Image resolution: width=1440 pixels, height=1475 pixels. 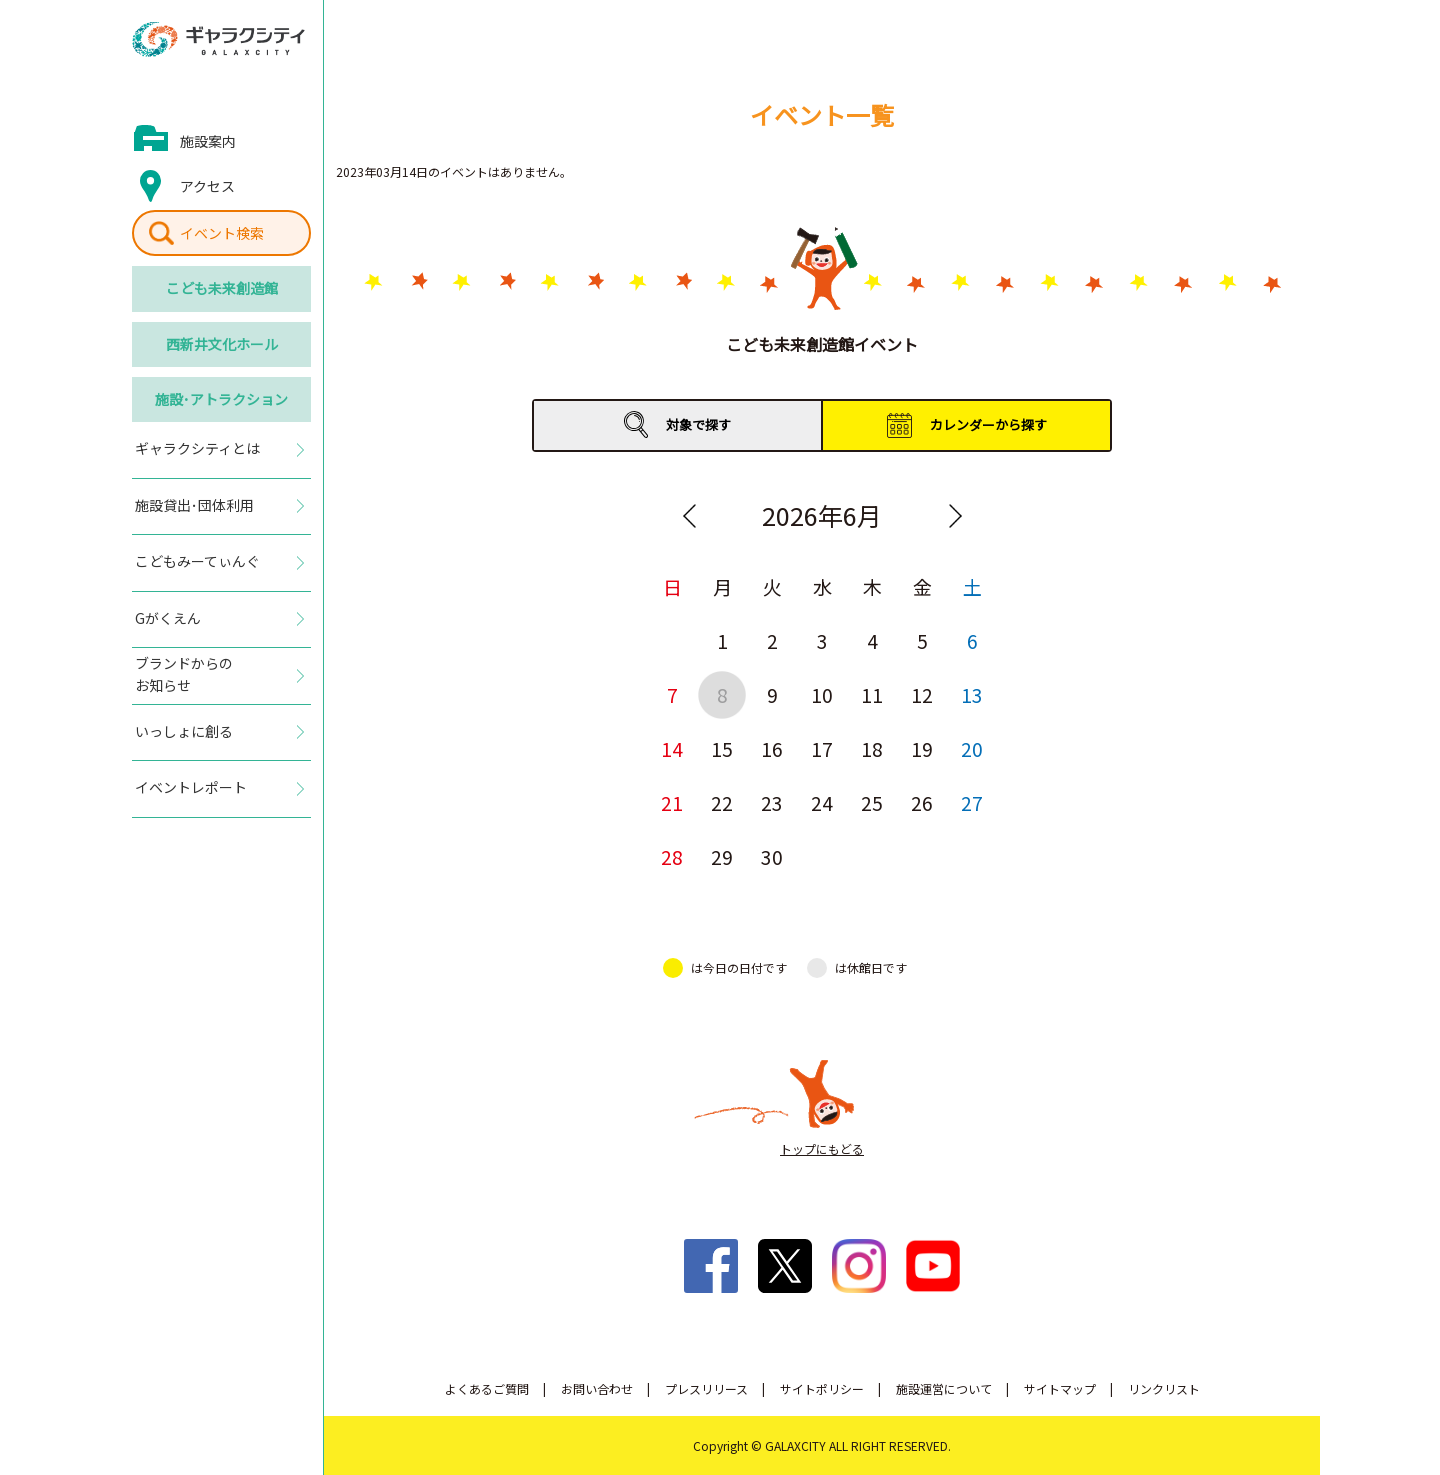 What do you see at coordinates (872, 694) in the screenshot?
I see `11` at bounding box center [872, 694].